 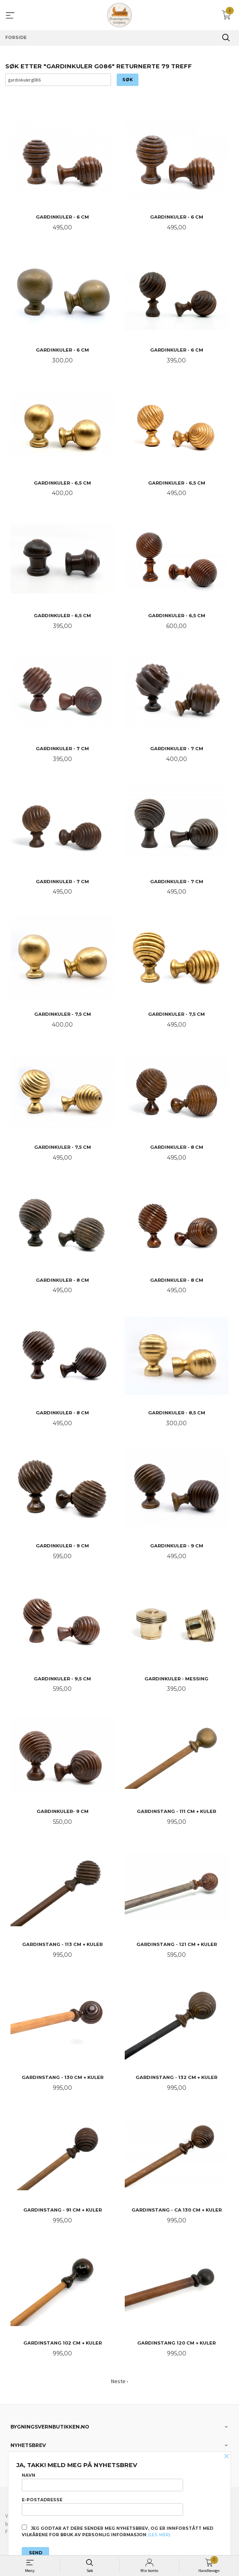 I want to click on Neste ›, so click(x=119, y=2381).